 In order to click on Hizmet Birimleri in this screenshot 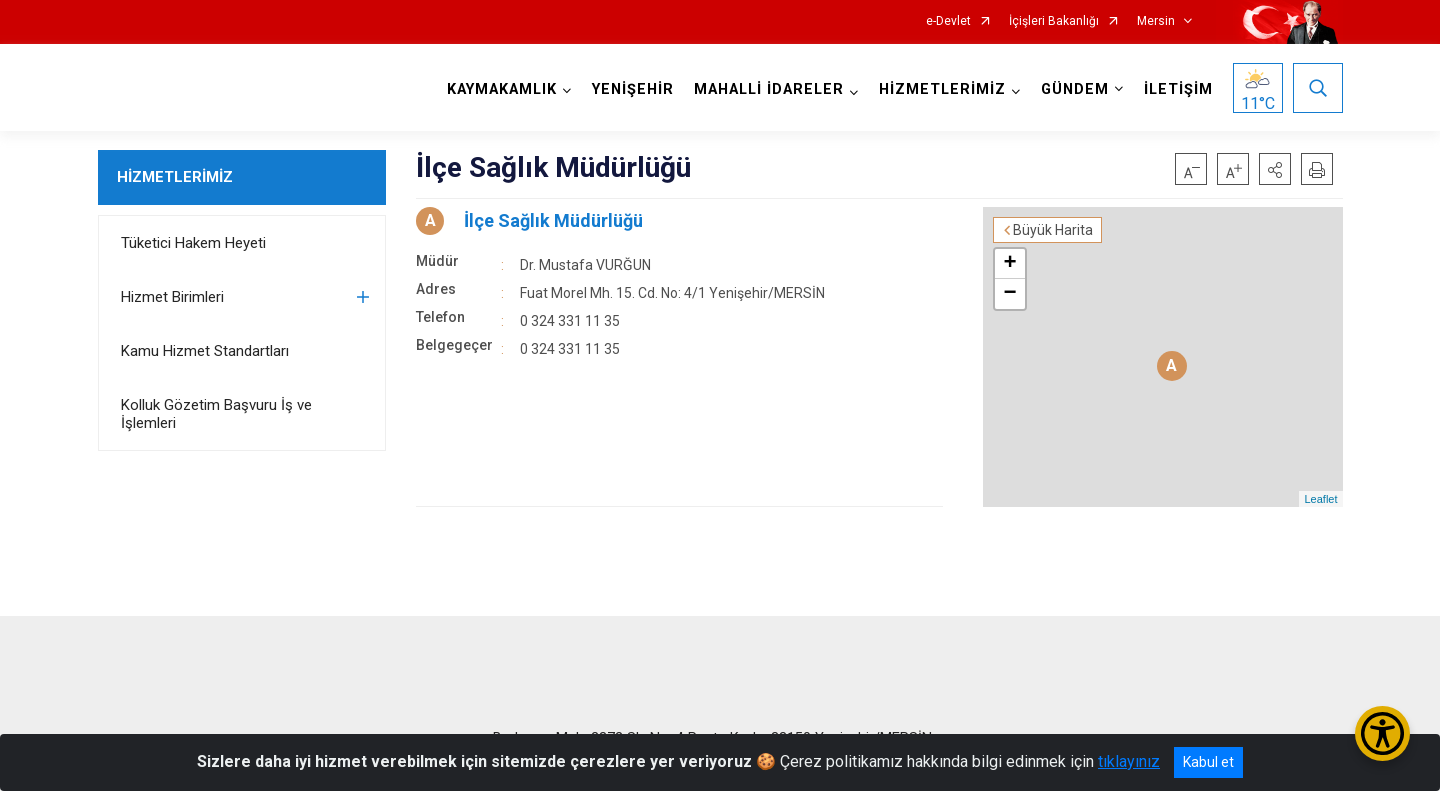, I will do `click(172, 297)`.